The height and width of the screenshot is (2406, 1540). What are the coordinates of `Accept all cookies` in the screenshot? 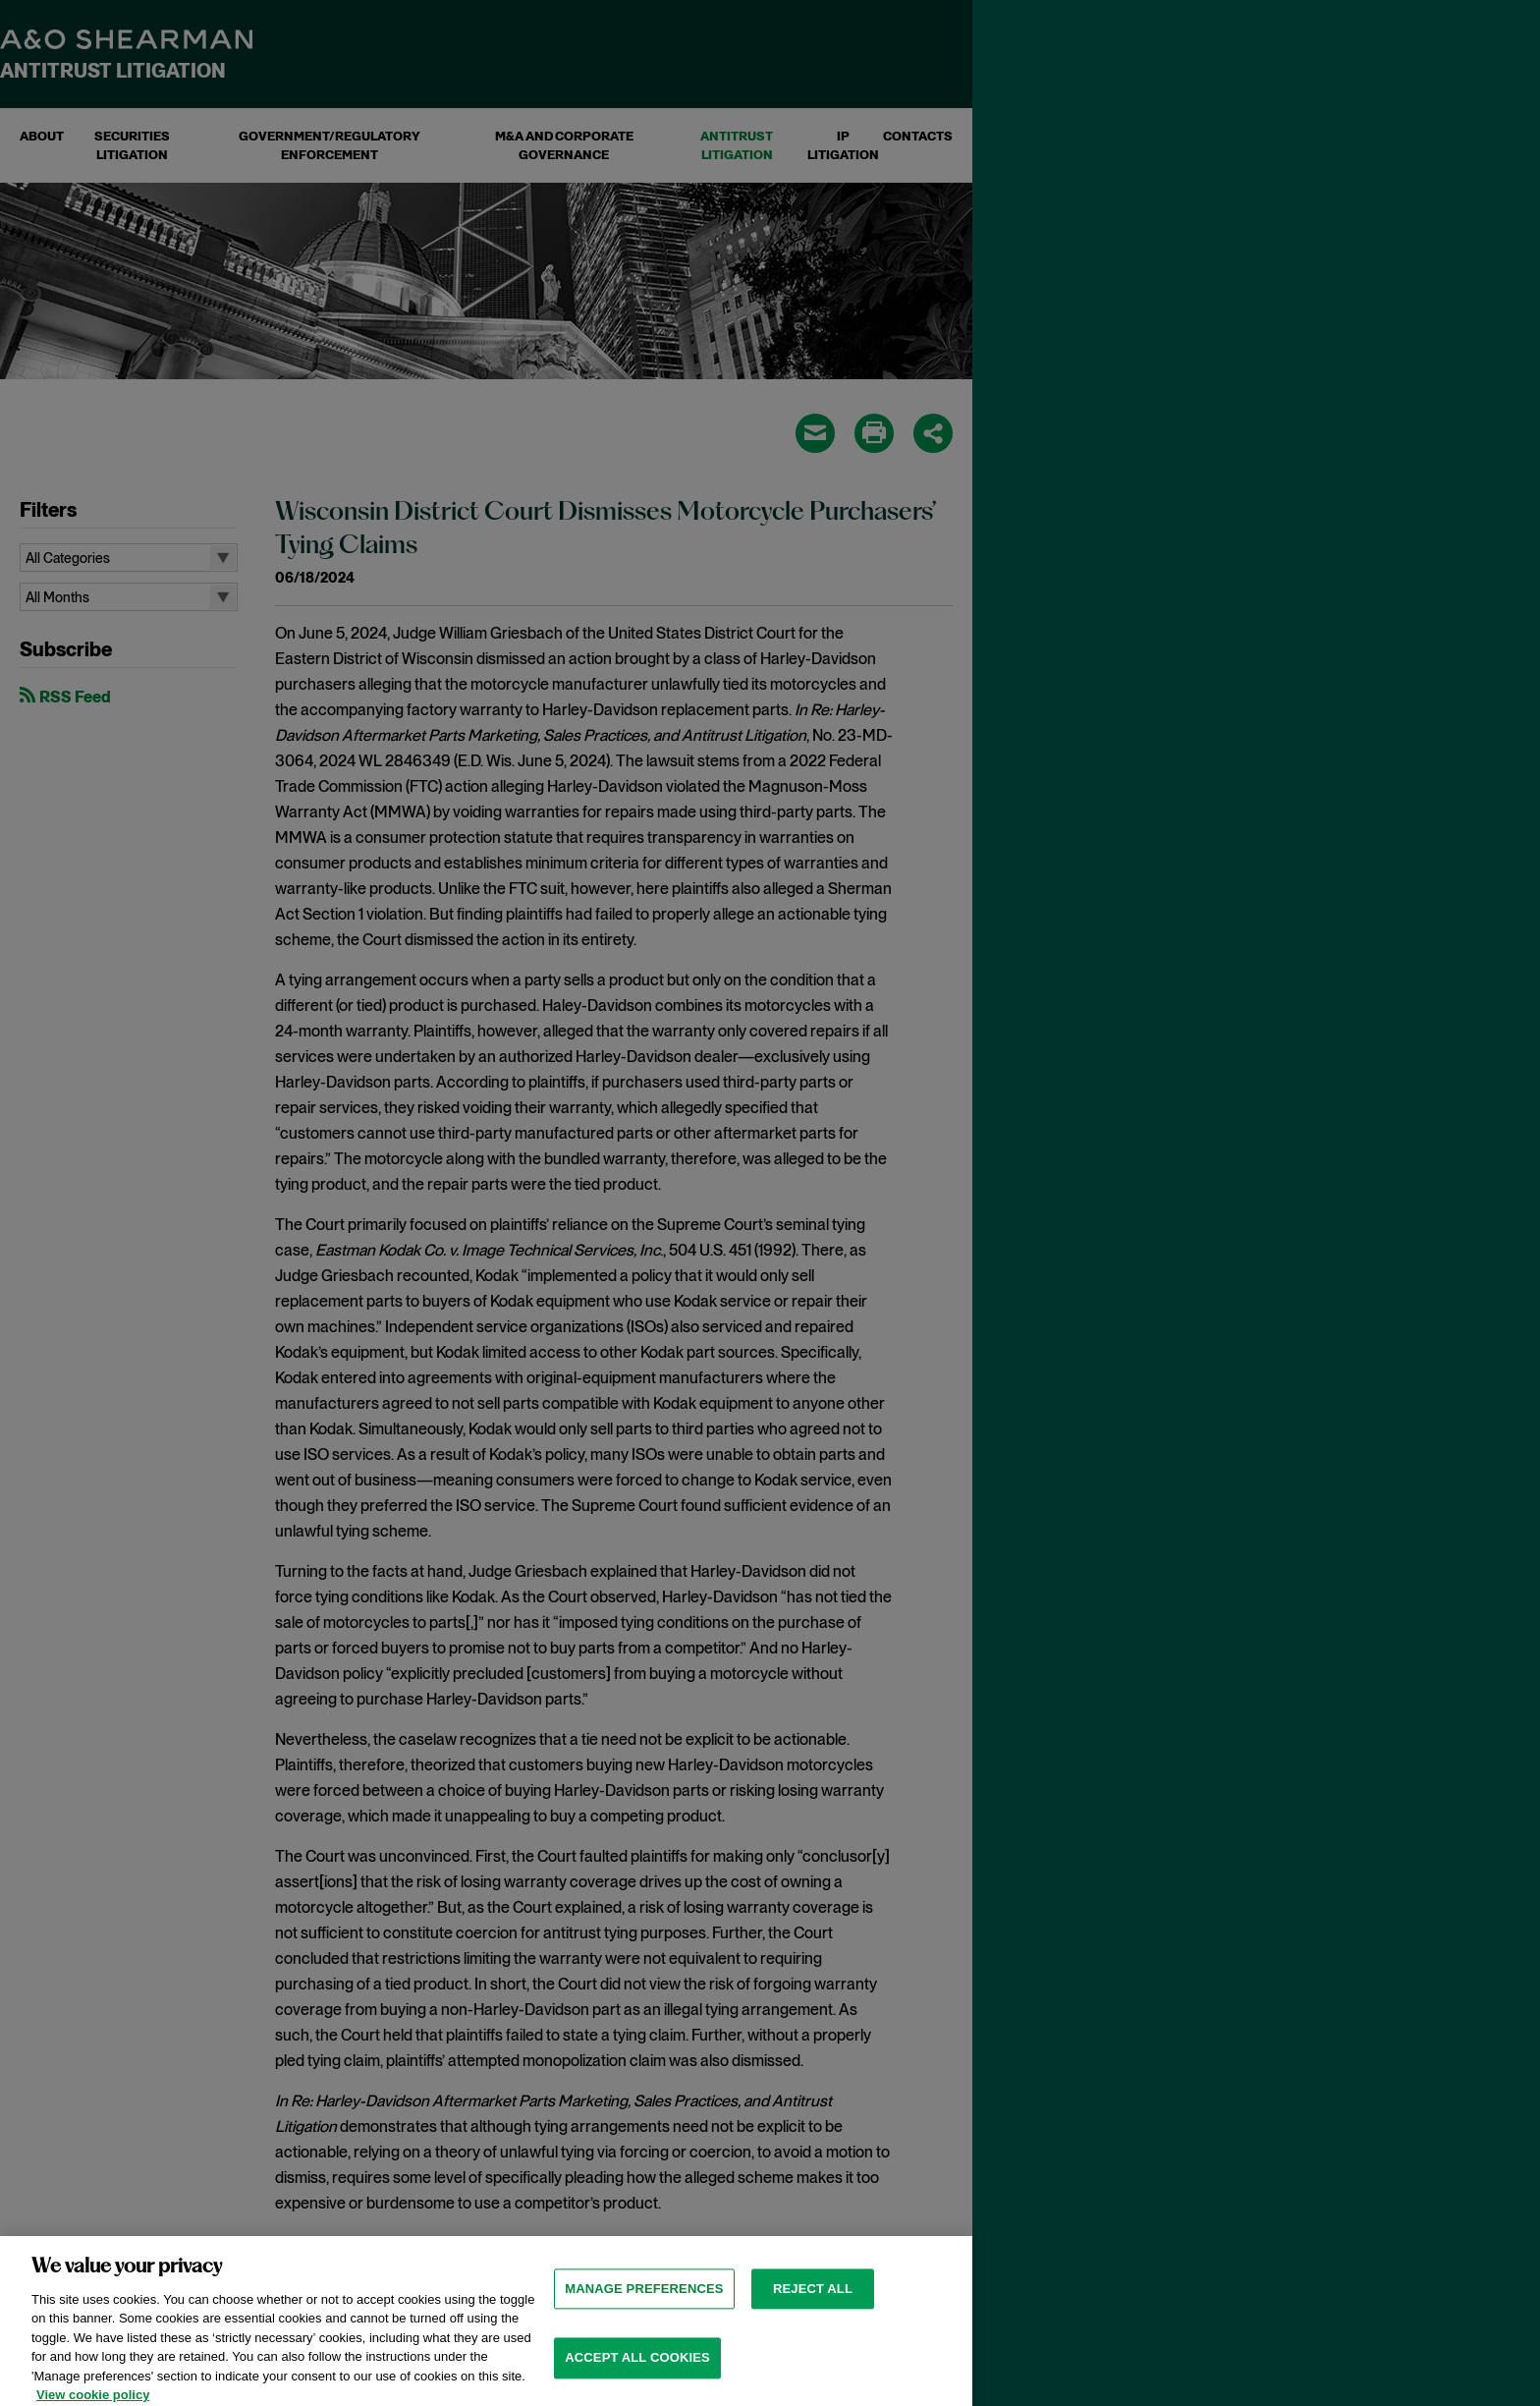 It's located at (637, 2369).